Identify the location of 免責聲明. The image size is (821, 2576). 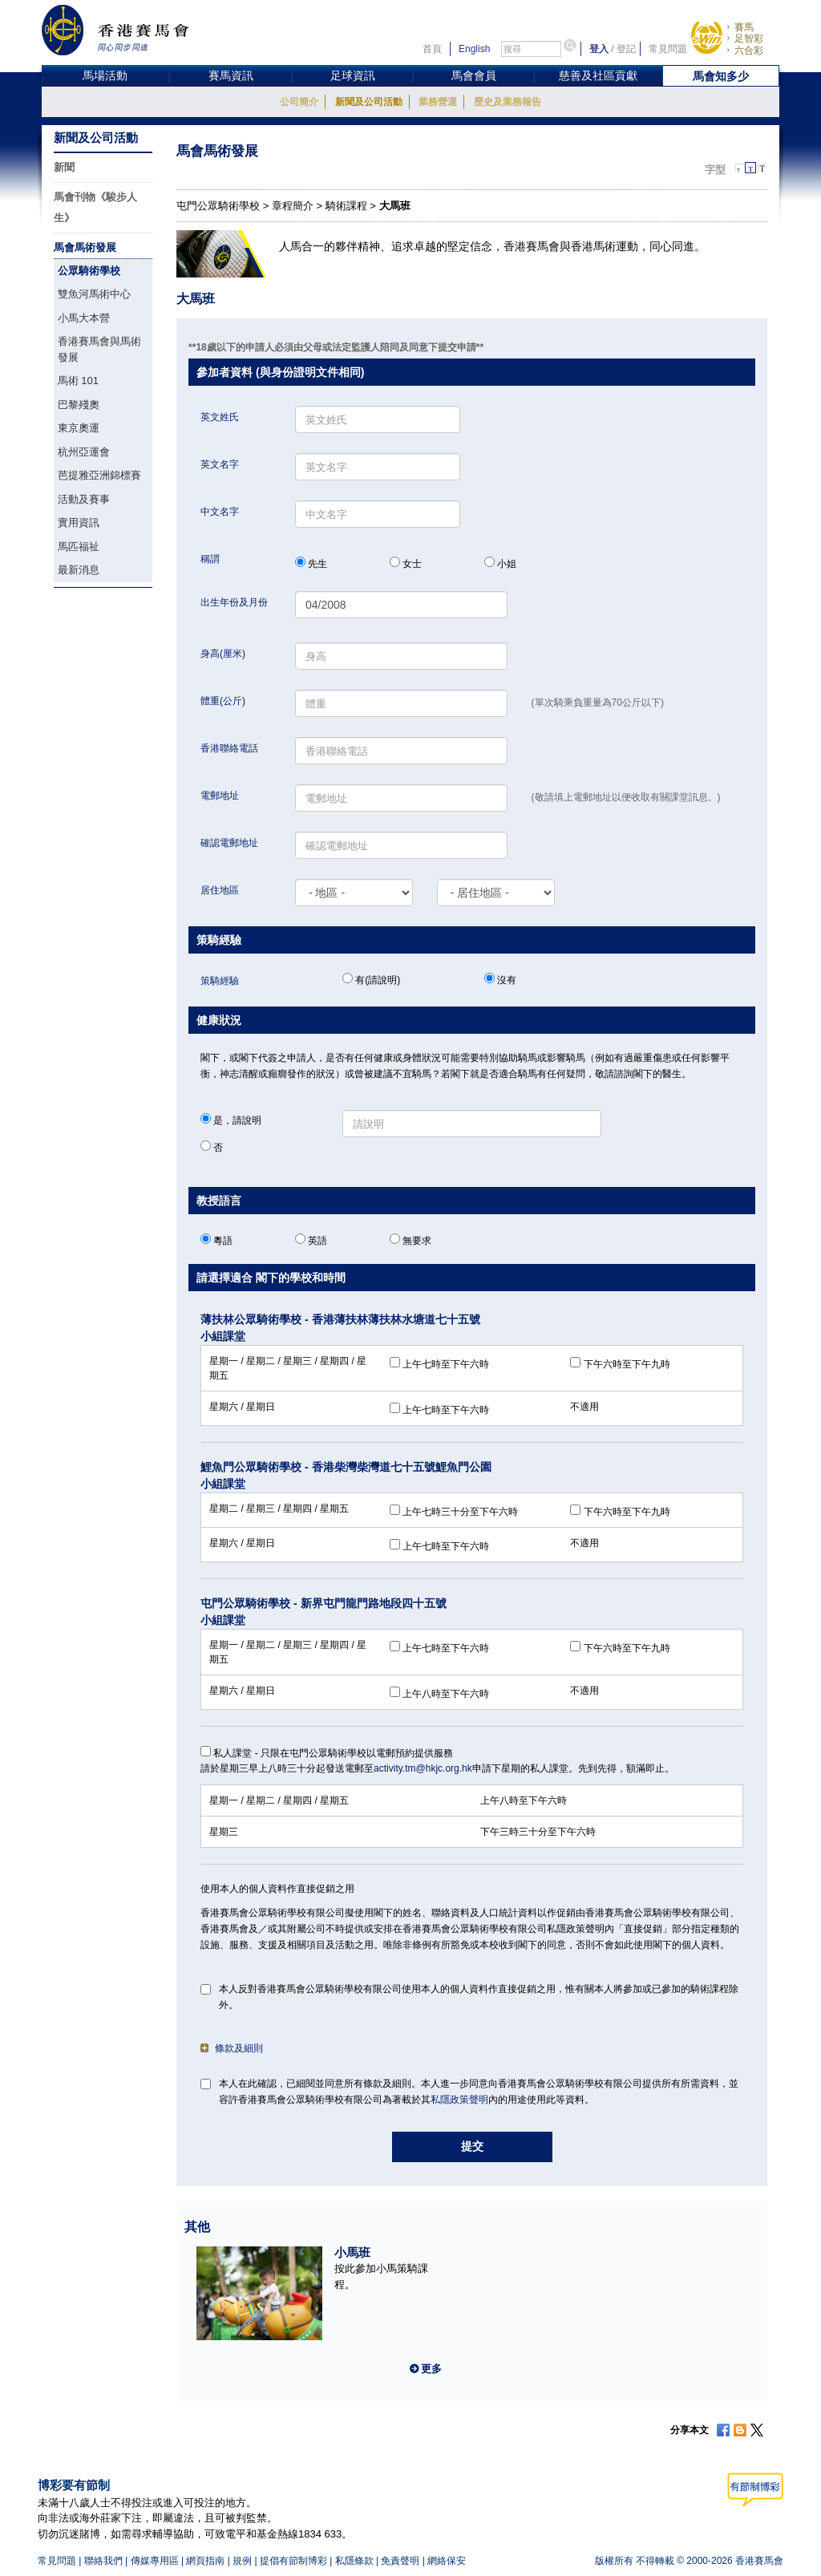
(400, 2560).